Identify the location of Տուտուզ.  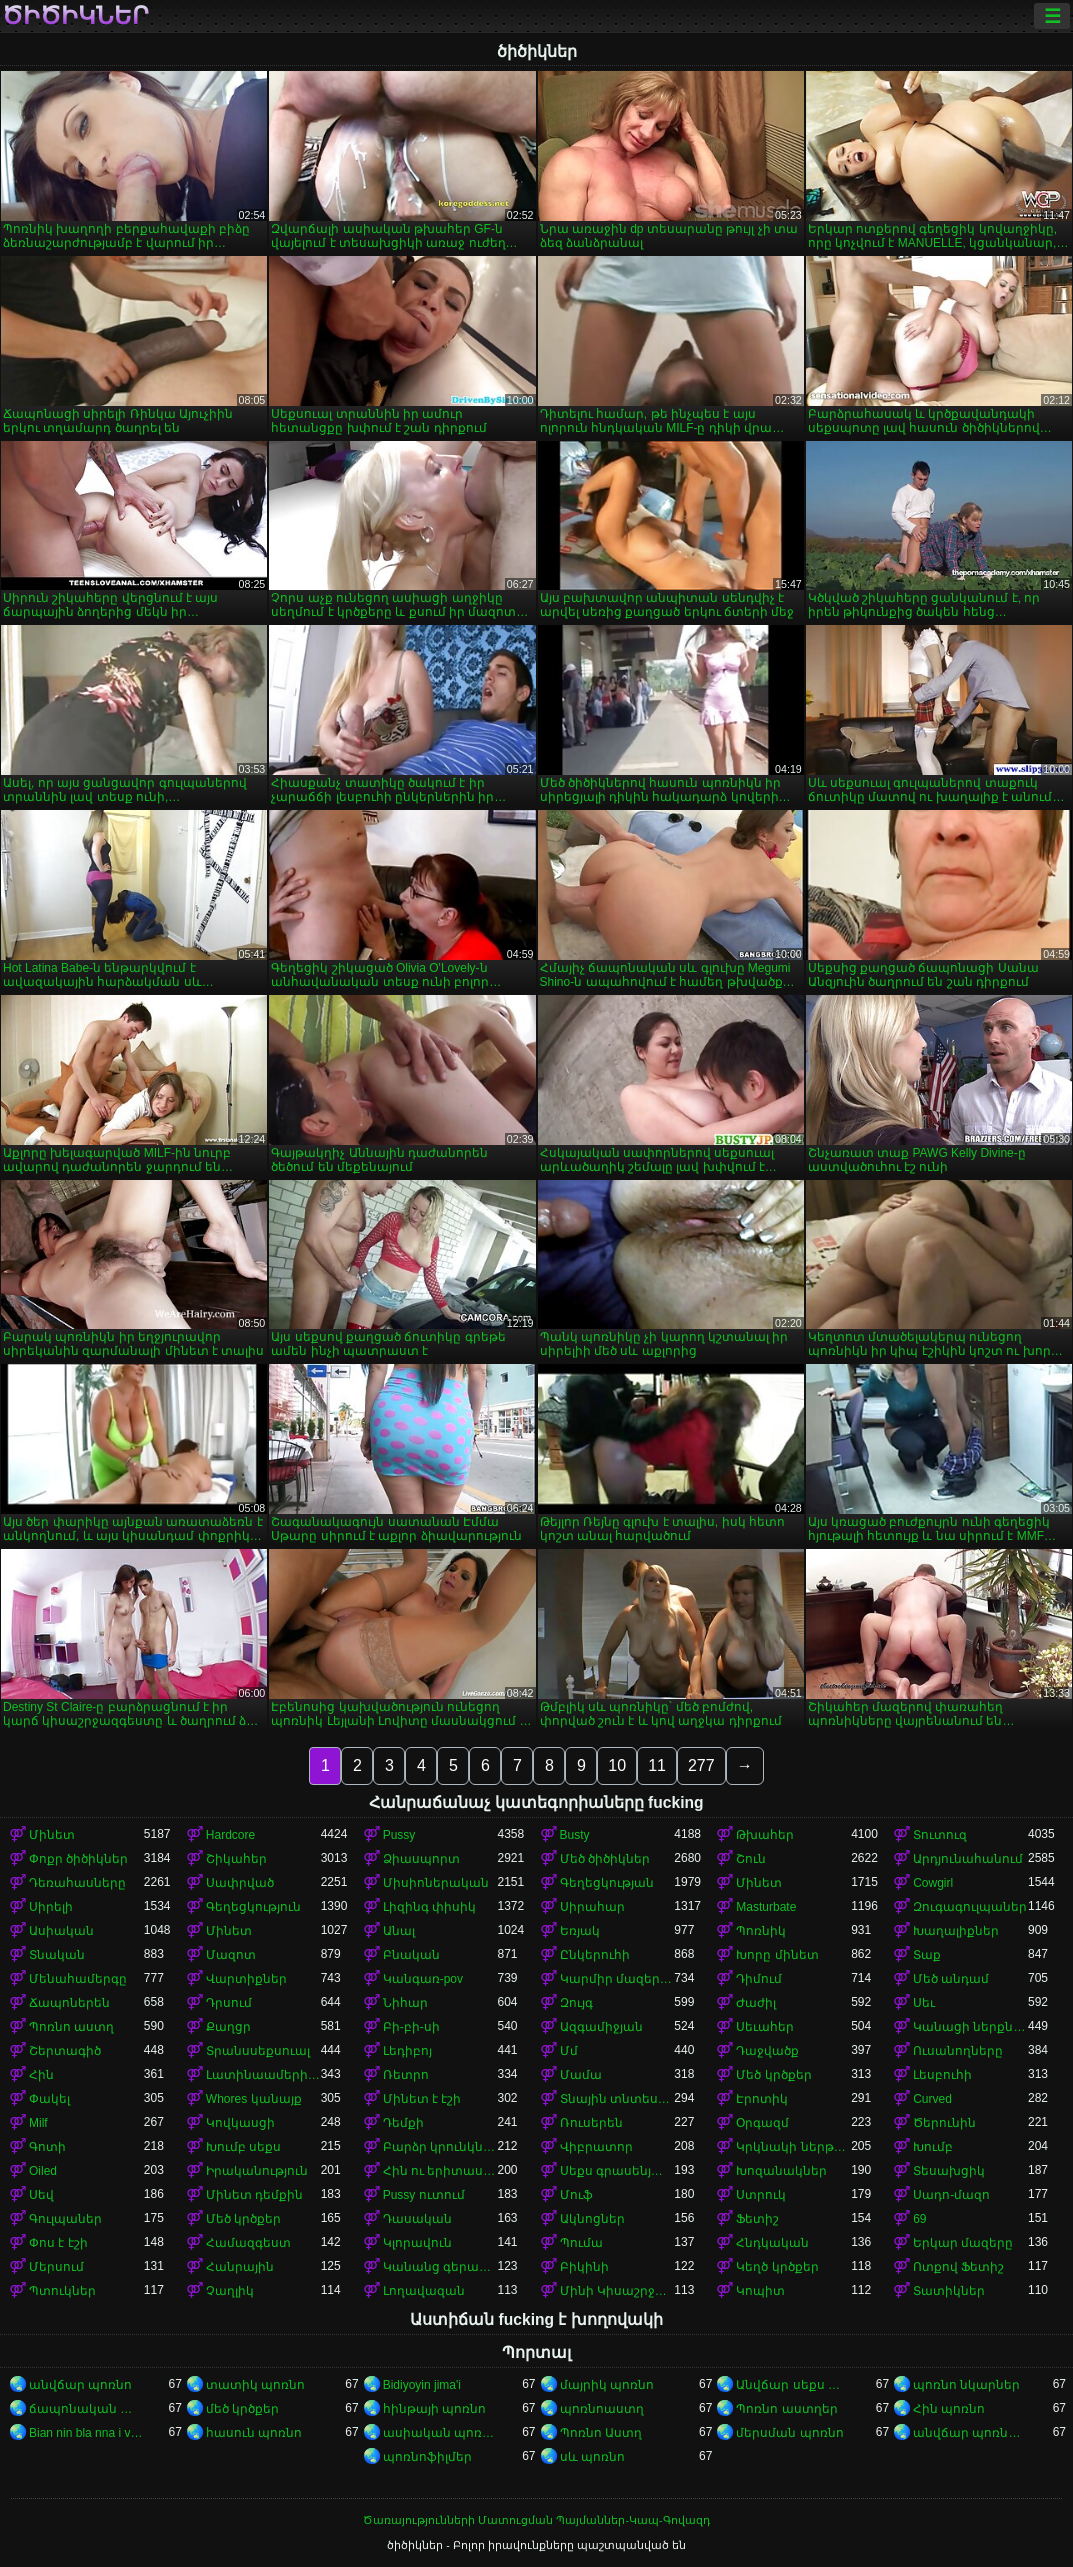
(940, 1835).